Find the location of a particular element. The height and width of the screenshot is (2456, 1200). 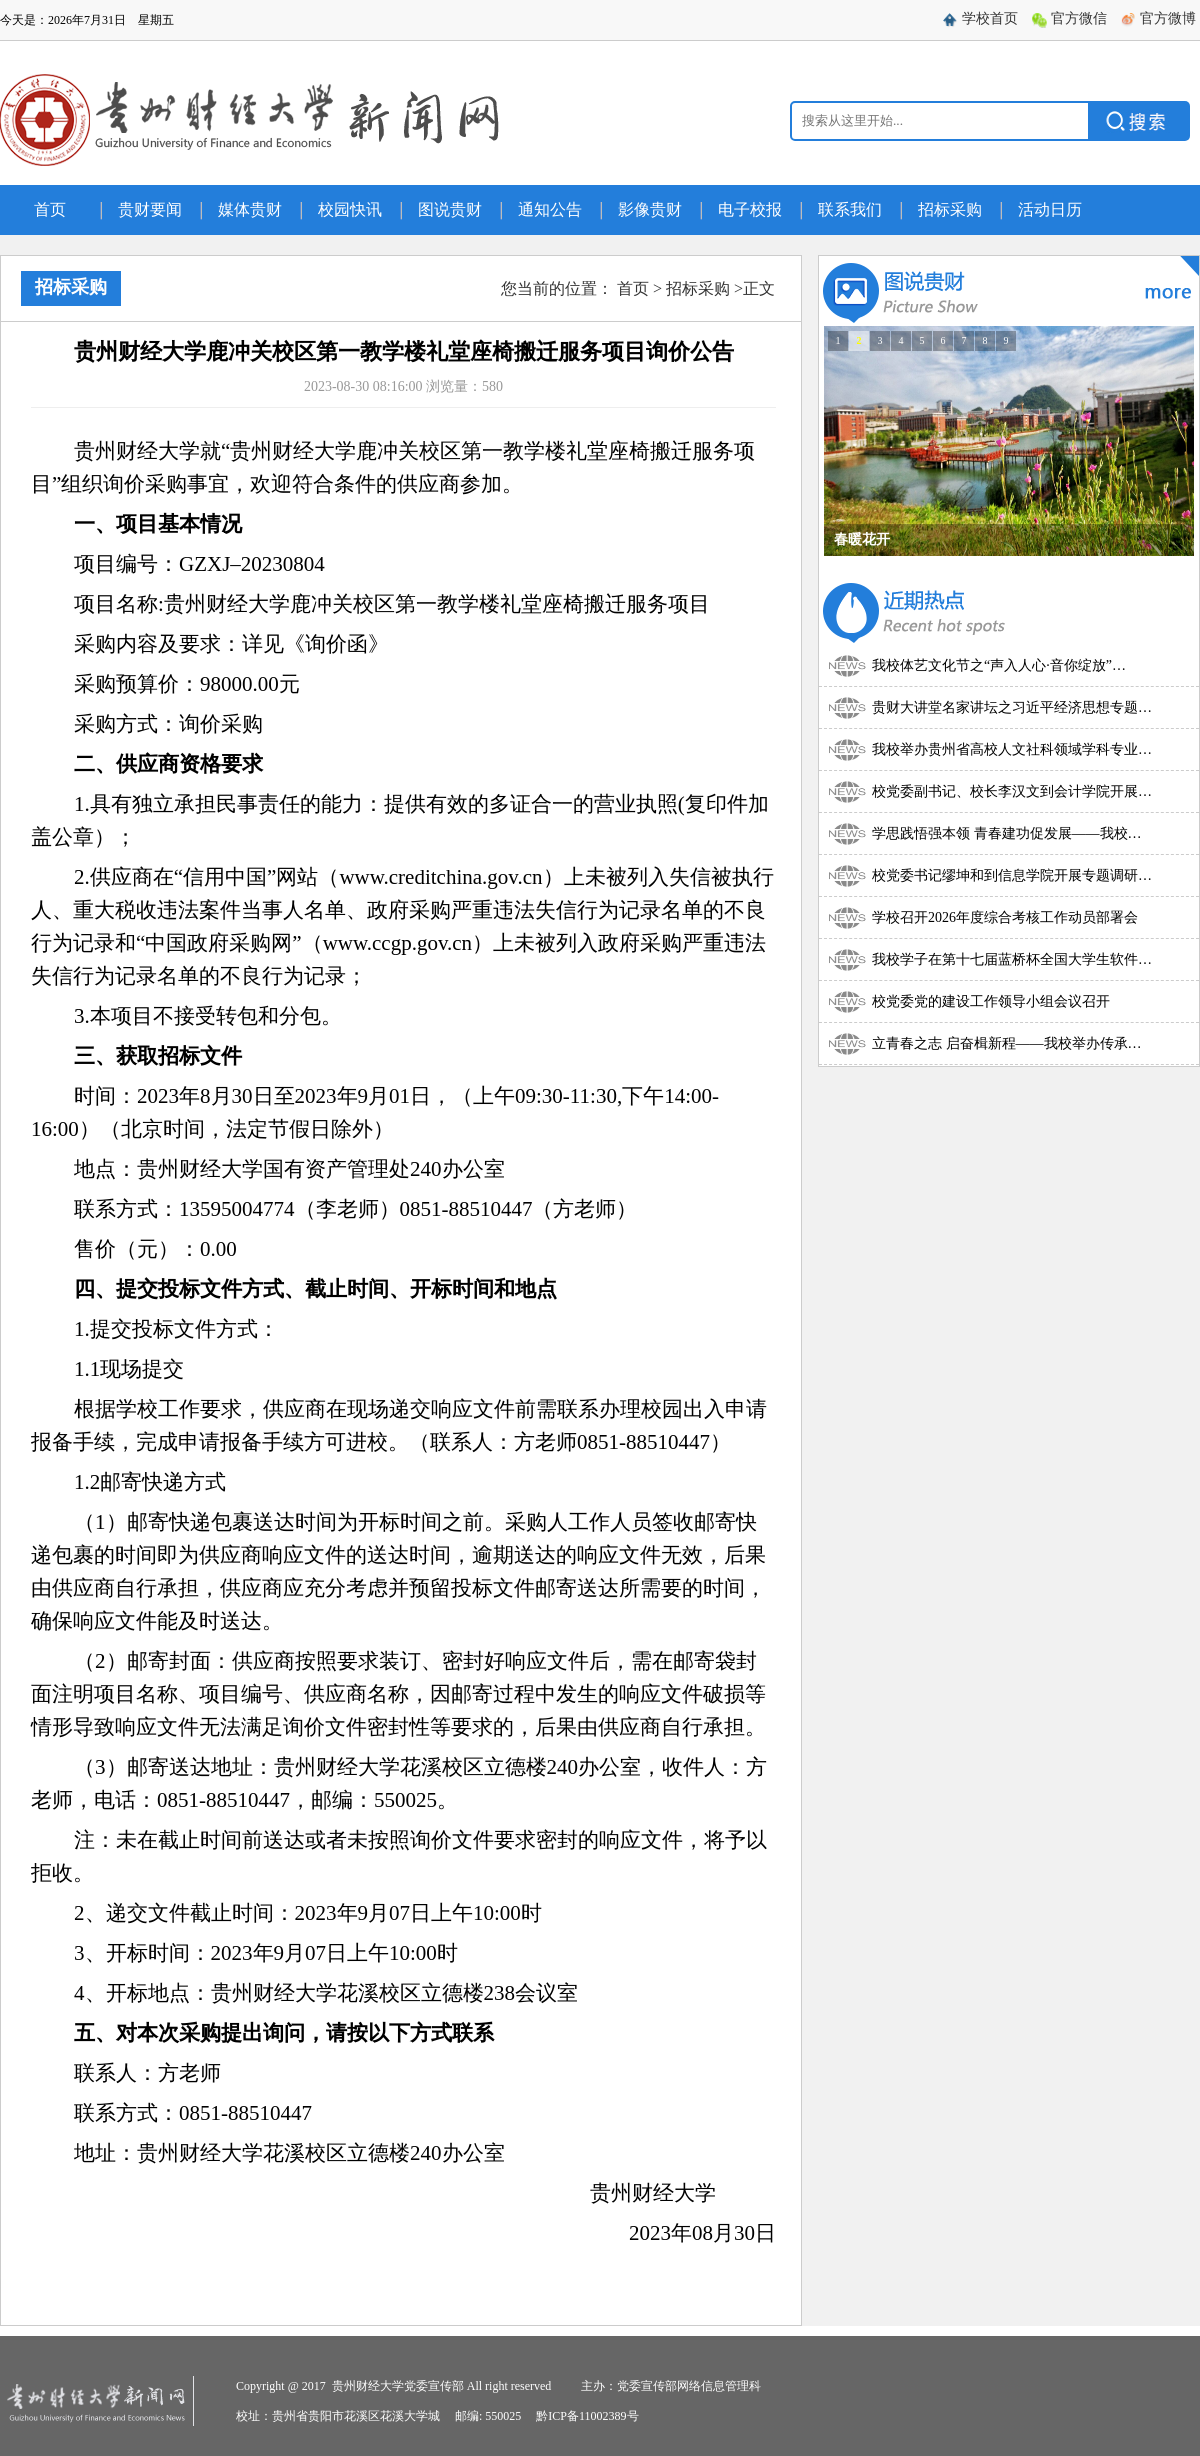

校园快讯 is located at coordinates (350, 209).